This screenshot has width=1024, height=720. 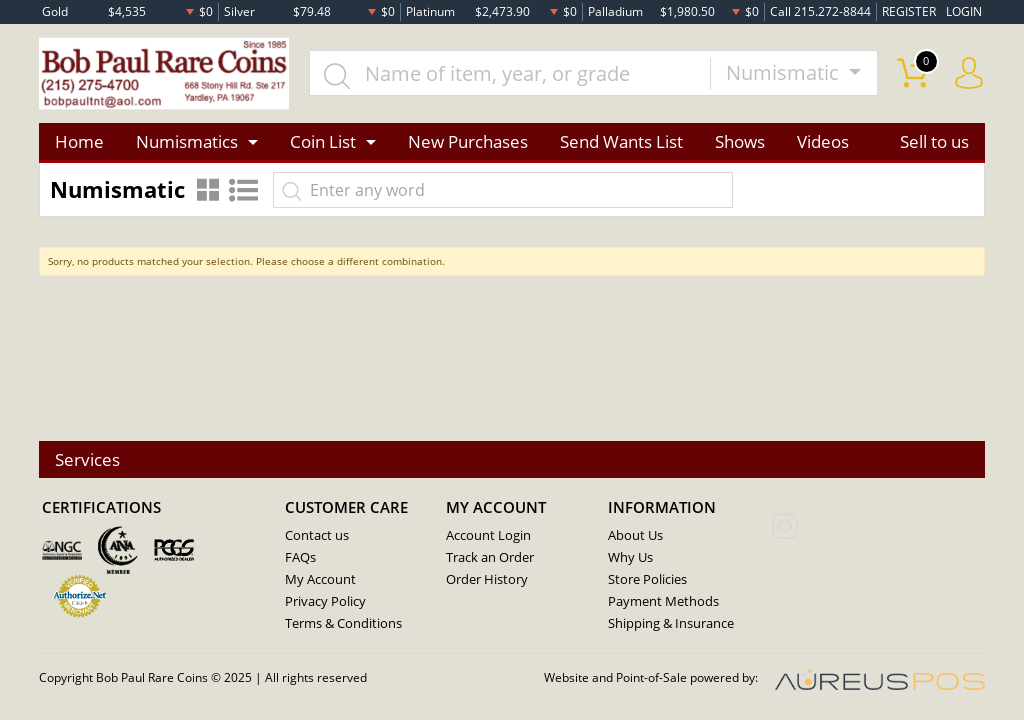 What do you see at coordinates (79, 141) in the screenshot?
I see `Home` at bounding box center [79, 141].